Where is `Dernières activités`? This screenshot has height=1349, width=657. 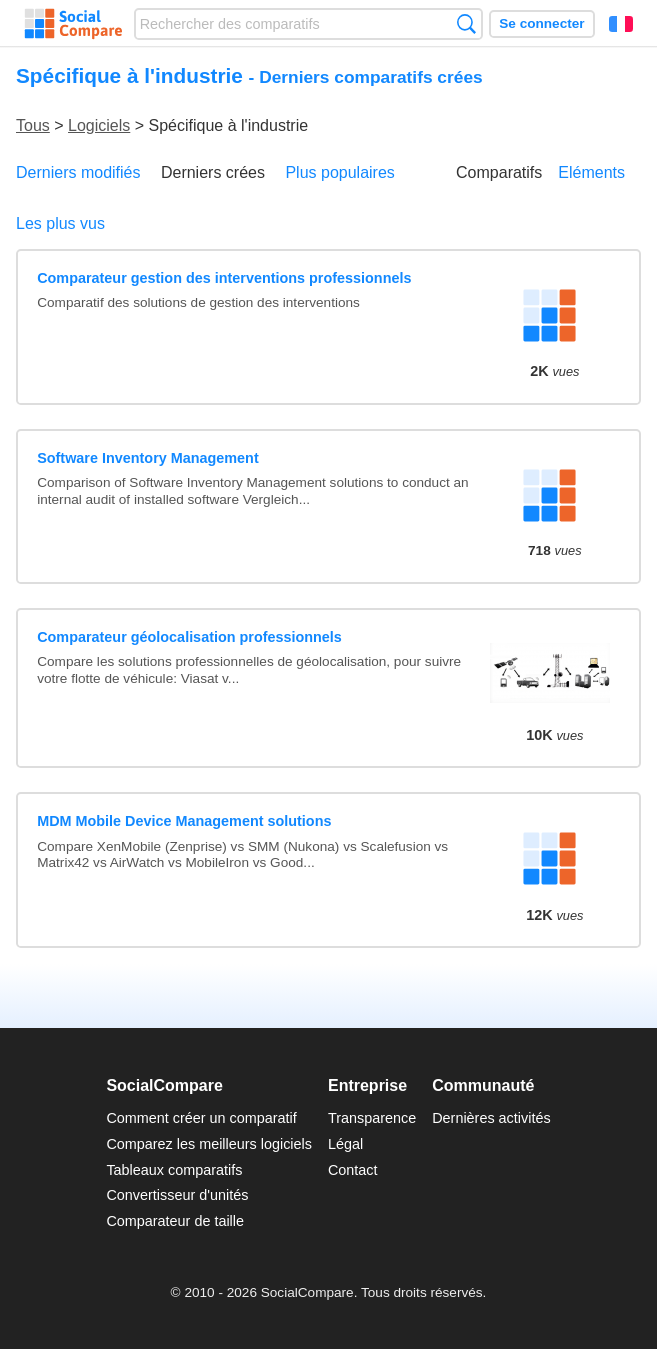
Dernières activités is located at coordinates (491, 1118).